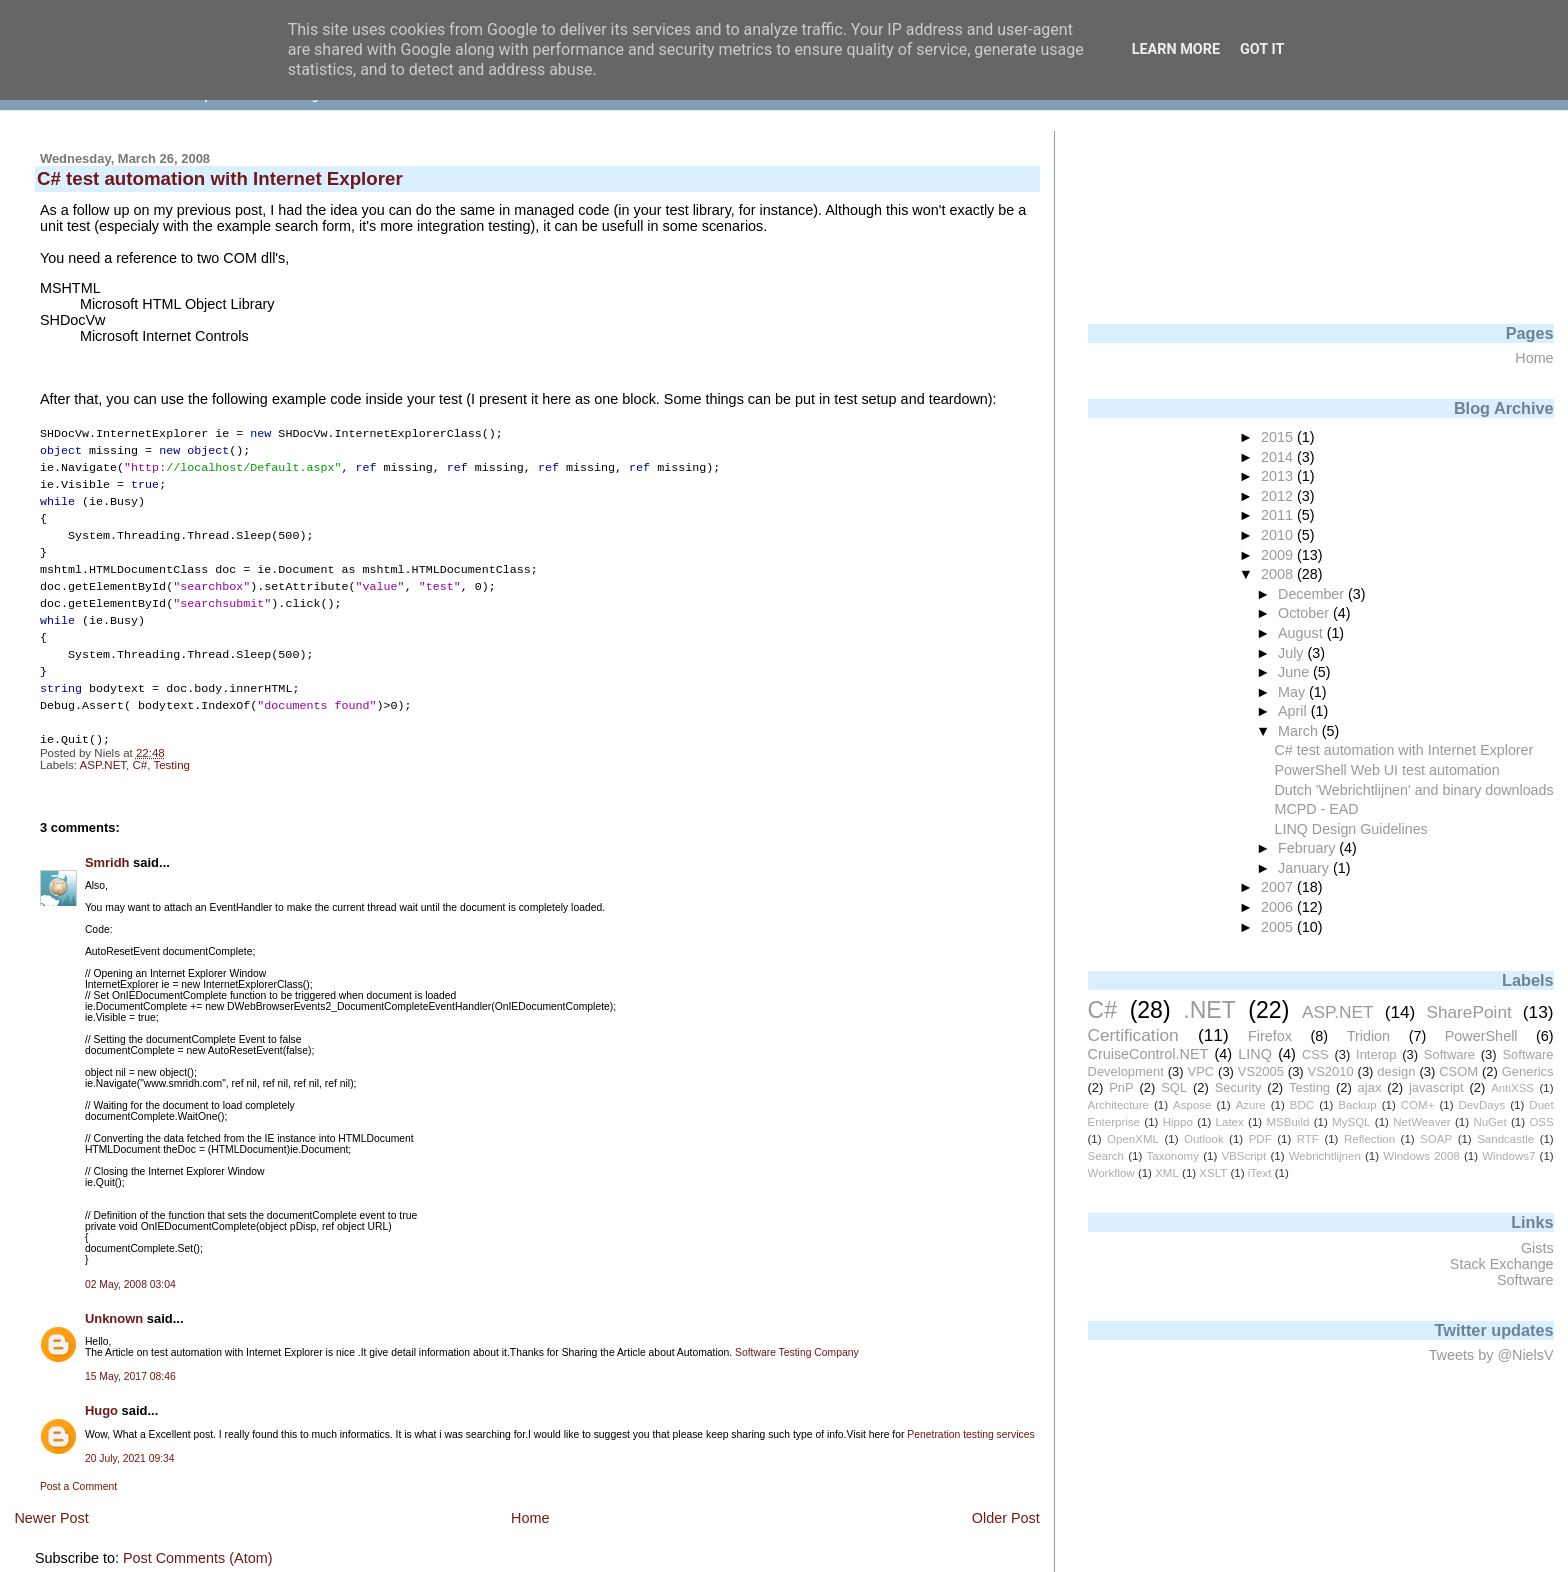 The image size is (1568, 1572). Describe the element at coordinates (1421, 1122) in the screenshot. I see `NetWeaver` at that location.